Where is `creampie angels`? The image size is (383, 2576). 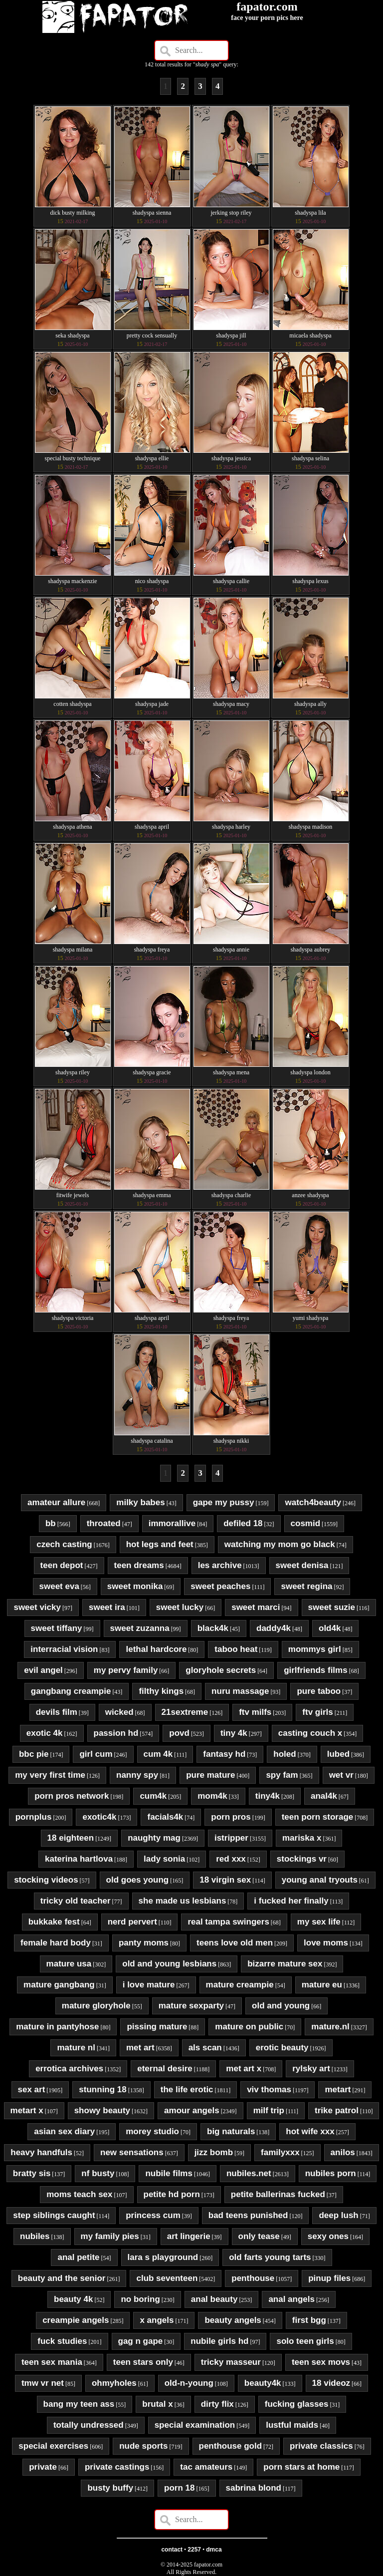
creampie angels is located at coordinates (75, 2320).